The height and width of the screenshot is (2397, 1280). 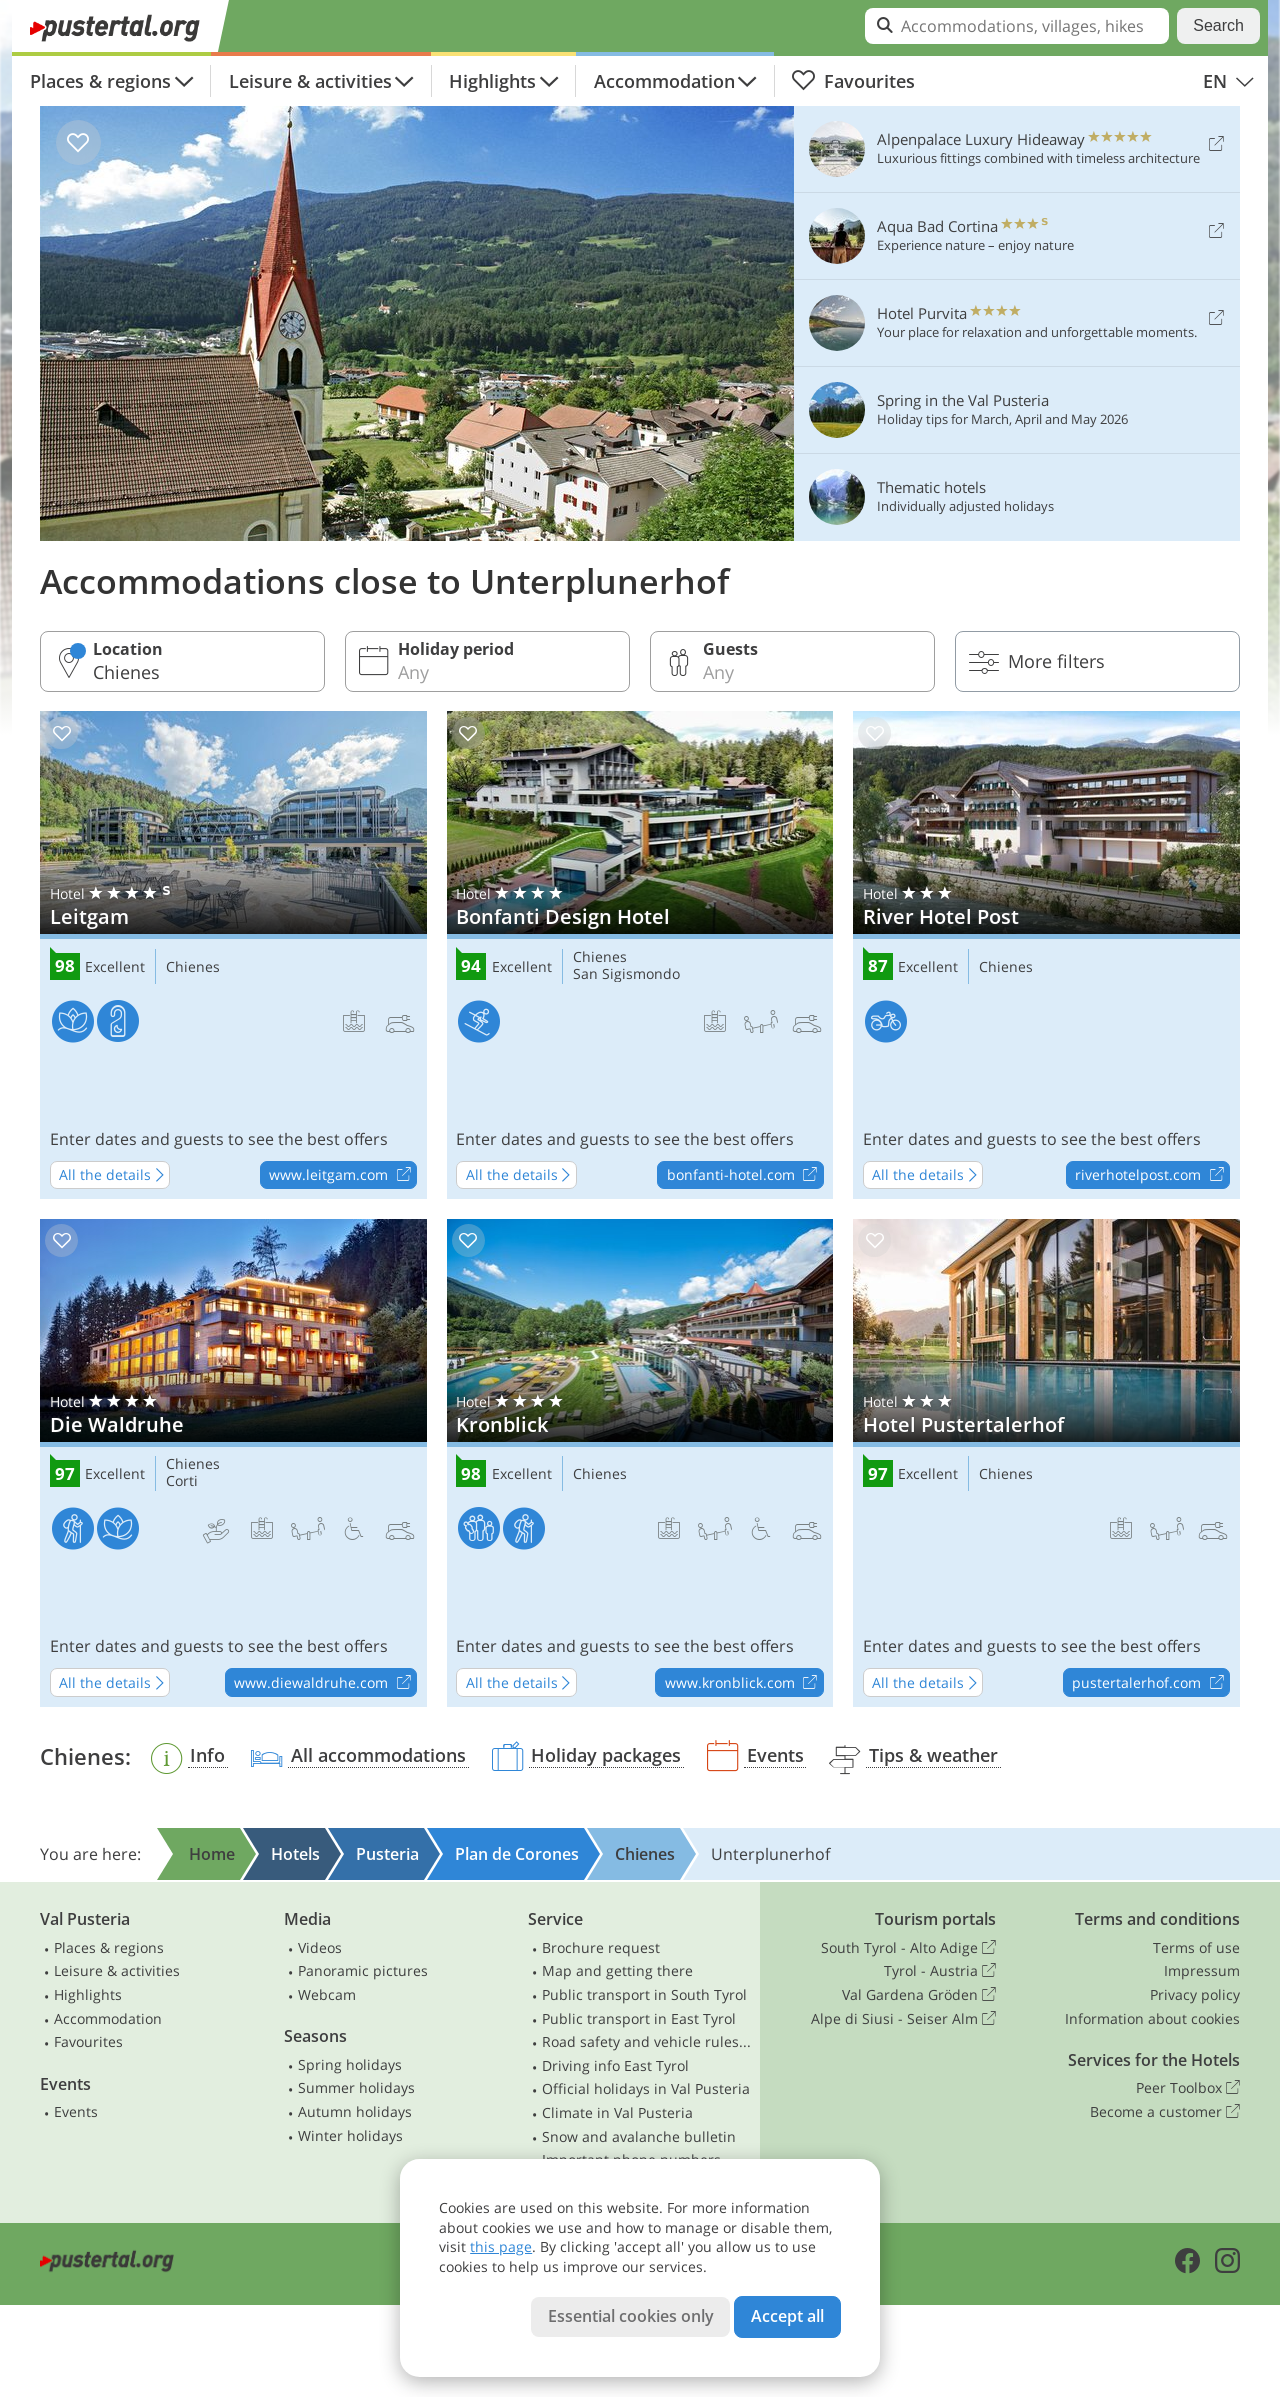 I want to click on Places & regions, so click(x=100, y=81).